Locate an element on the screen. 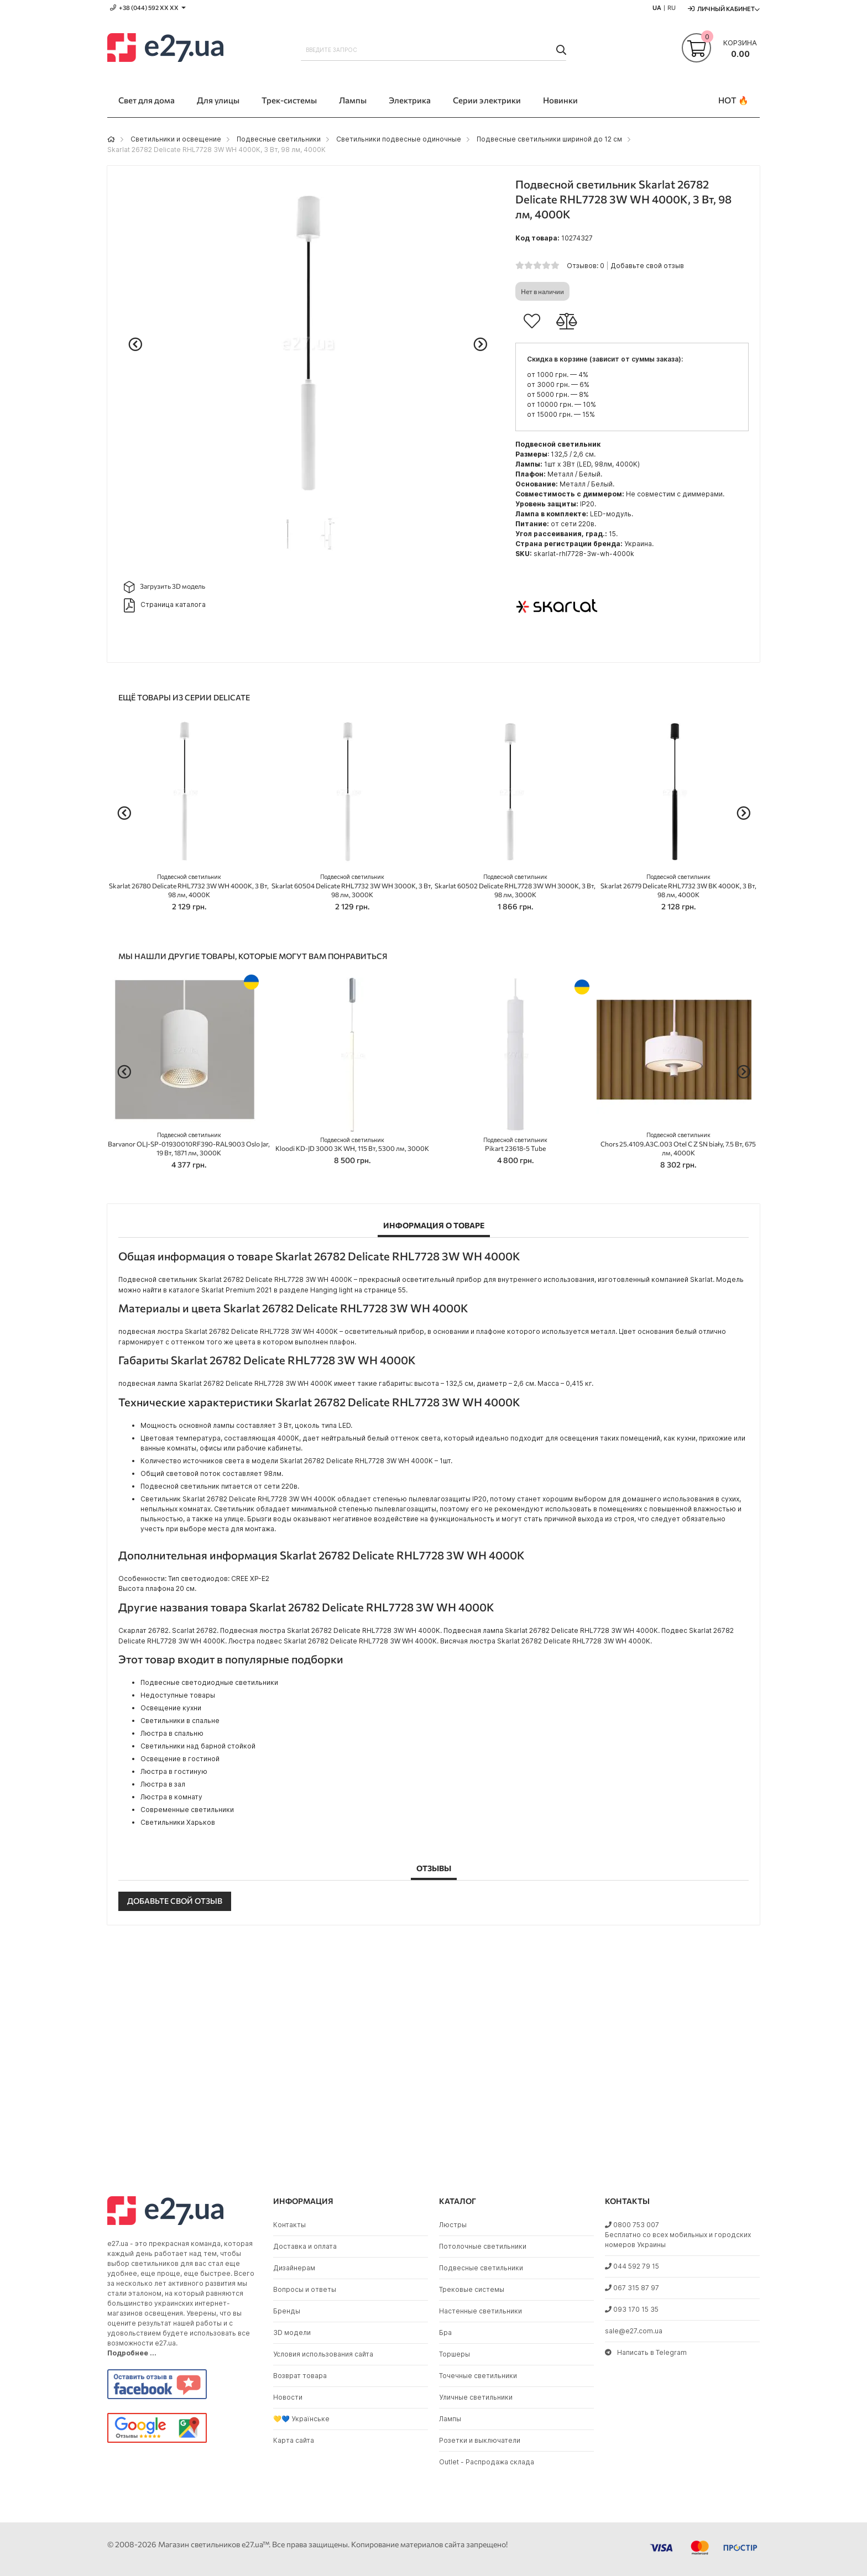 The width and height of the screenshot is (867, 2576). Настенные светильники is located at coordinates (480, 2311).